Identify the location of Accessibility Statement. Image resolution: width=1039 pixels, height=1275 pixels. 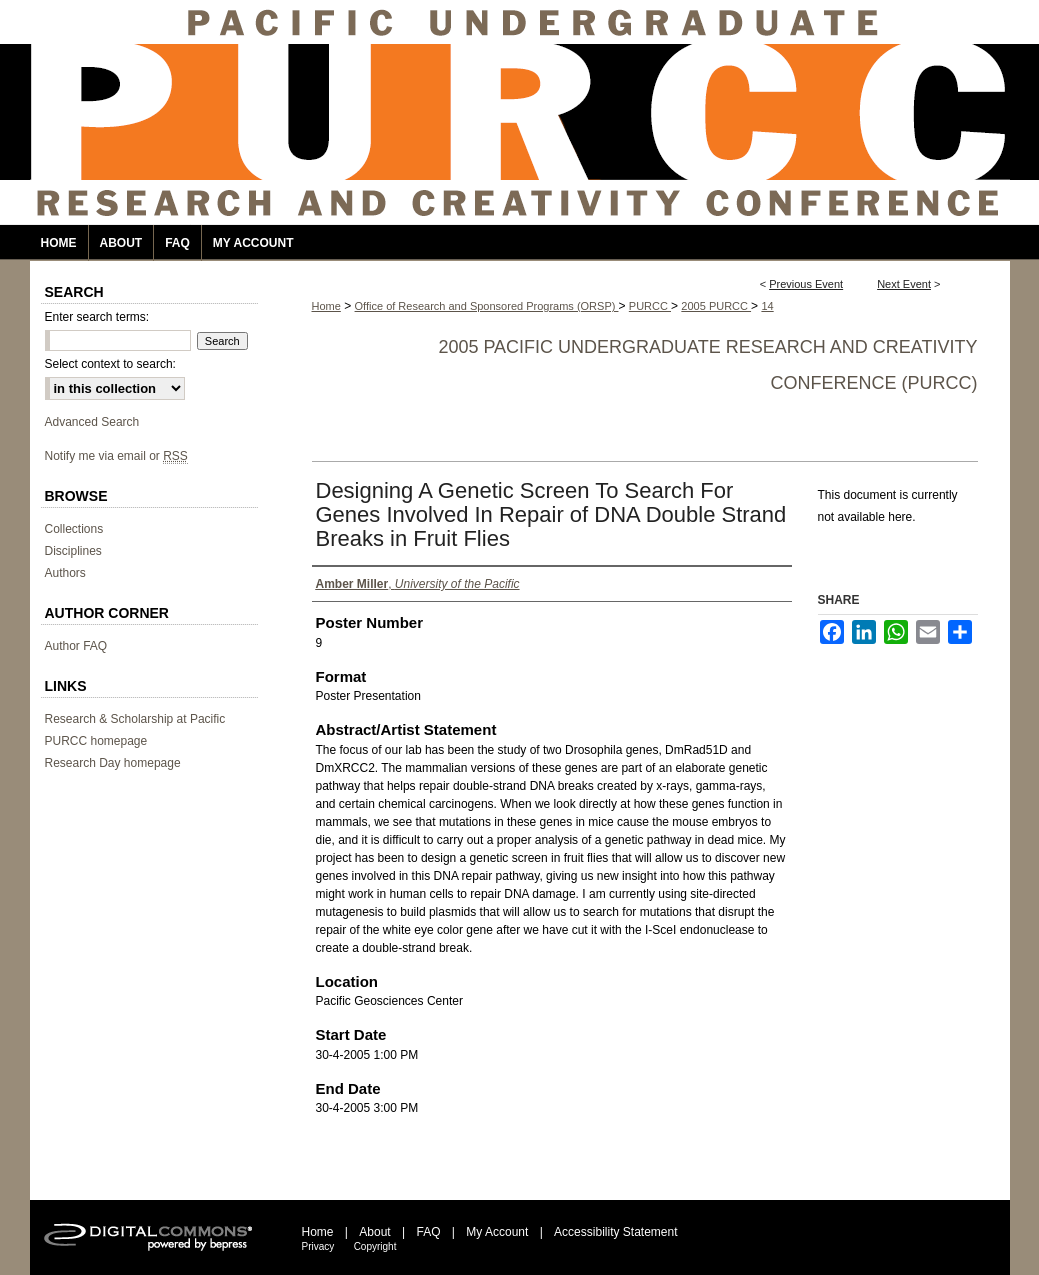
(615, 1232).